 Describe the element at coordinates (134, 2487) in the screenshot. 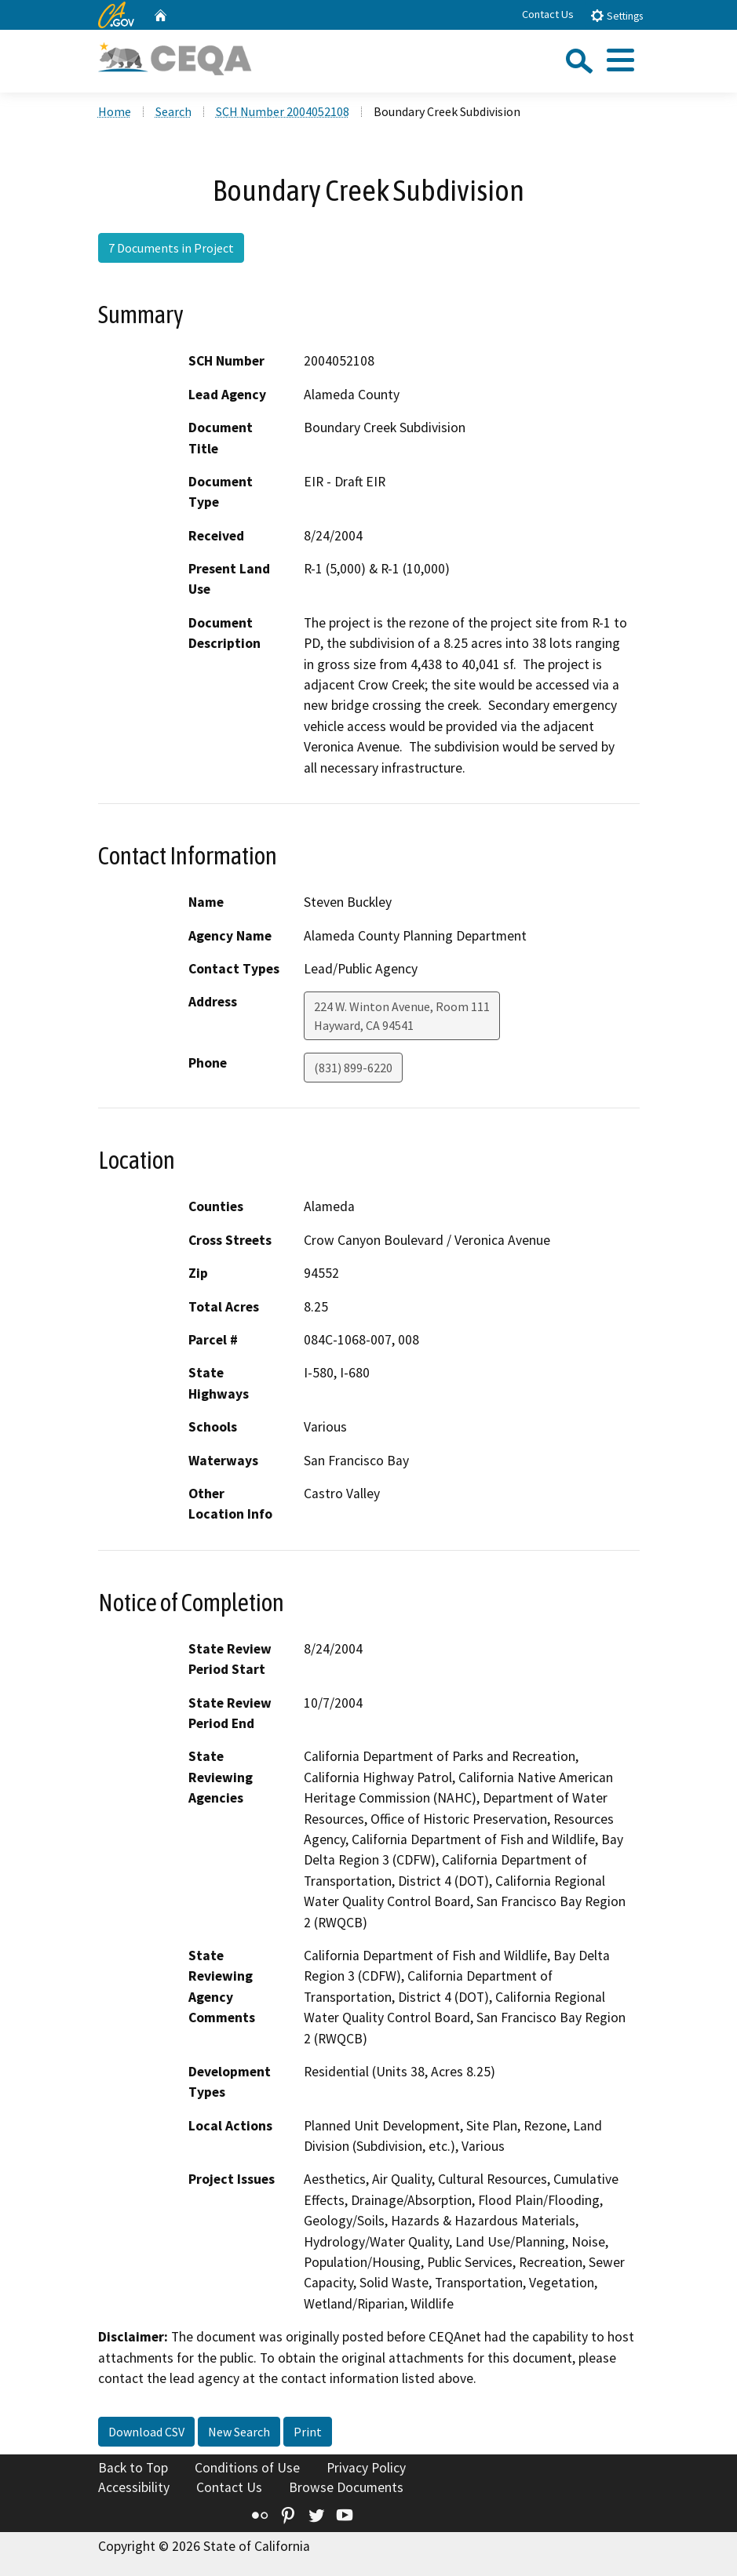

I see `Accessibility` at that location.